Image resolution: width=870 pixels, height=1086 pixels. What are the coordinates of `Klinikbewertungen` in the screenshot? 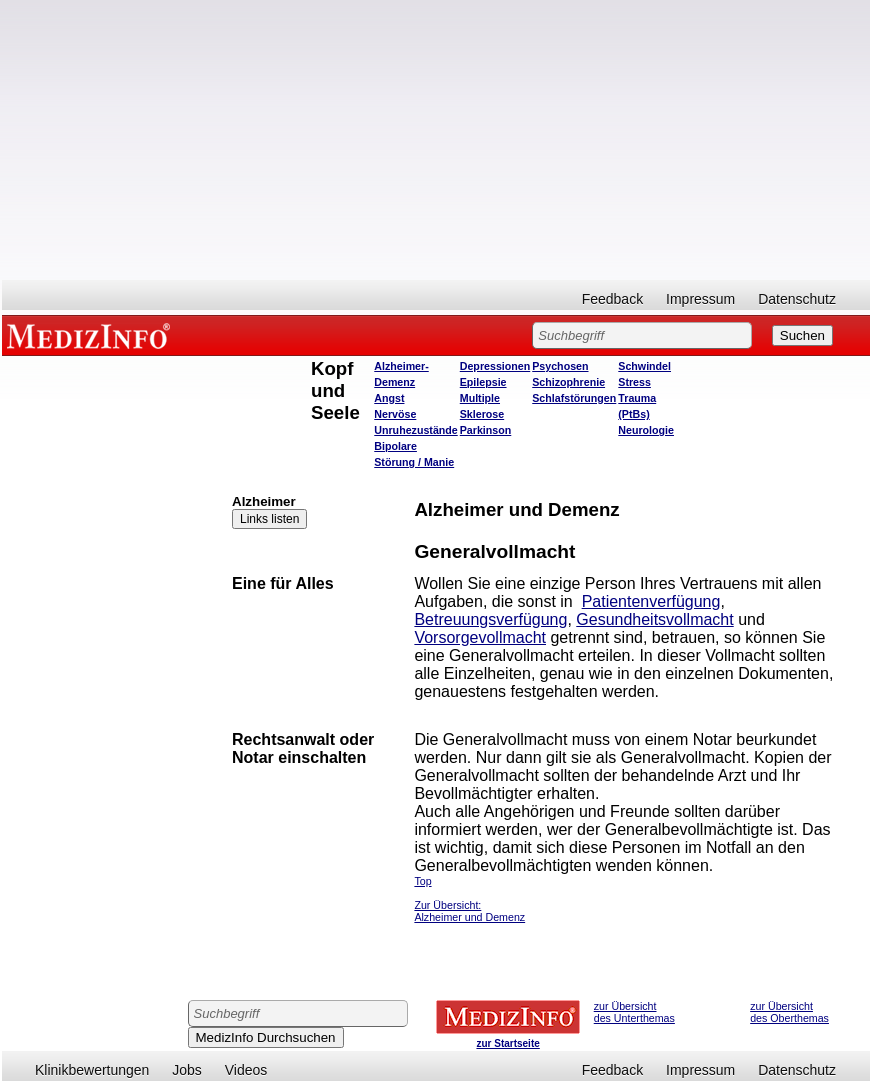 It's located at (92, 1070).